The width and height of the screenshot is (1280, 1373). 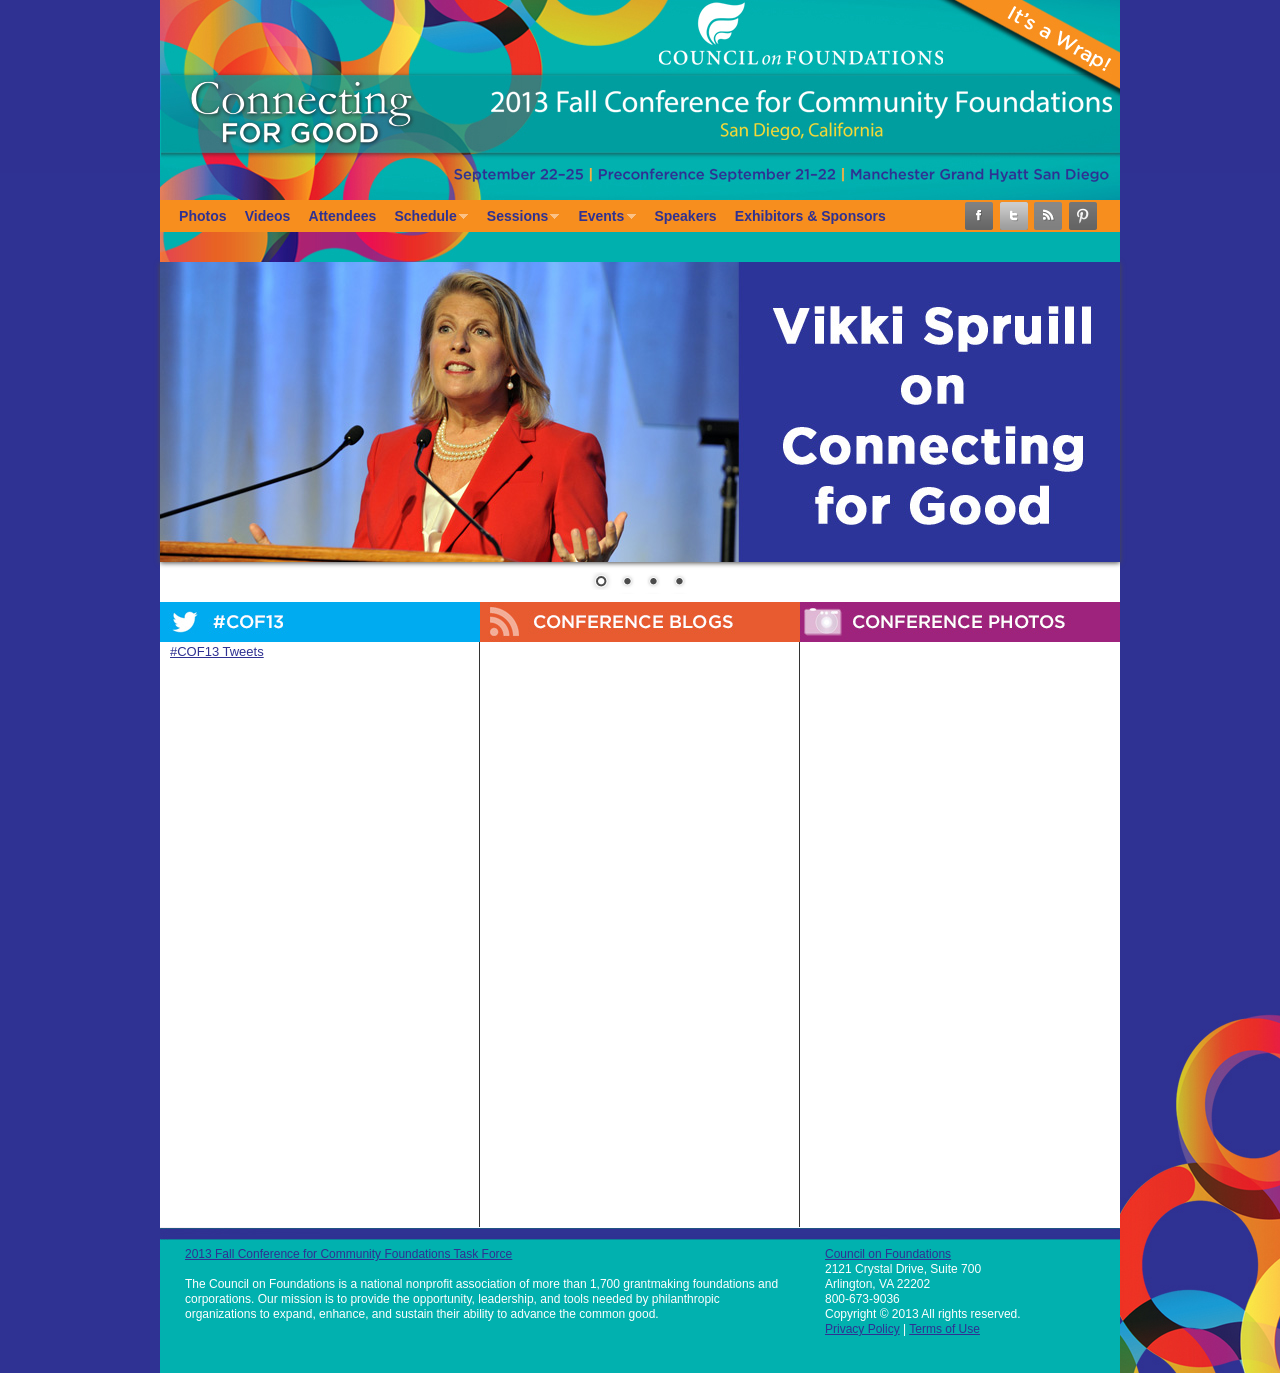 What do you see at coordinates (888, 1254) in the screenshot?
I see `Council on Foundations` at bounding box center [888, 1254].